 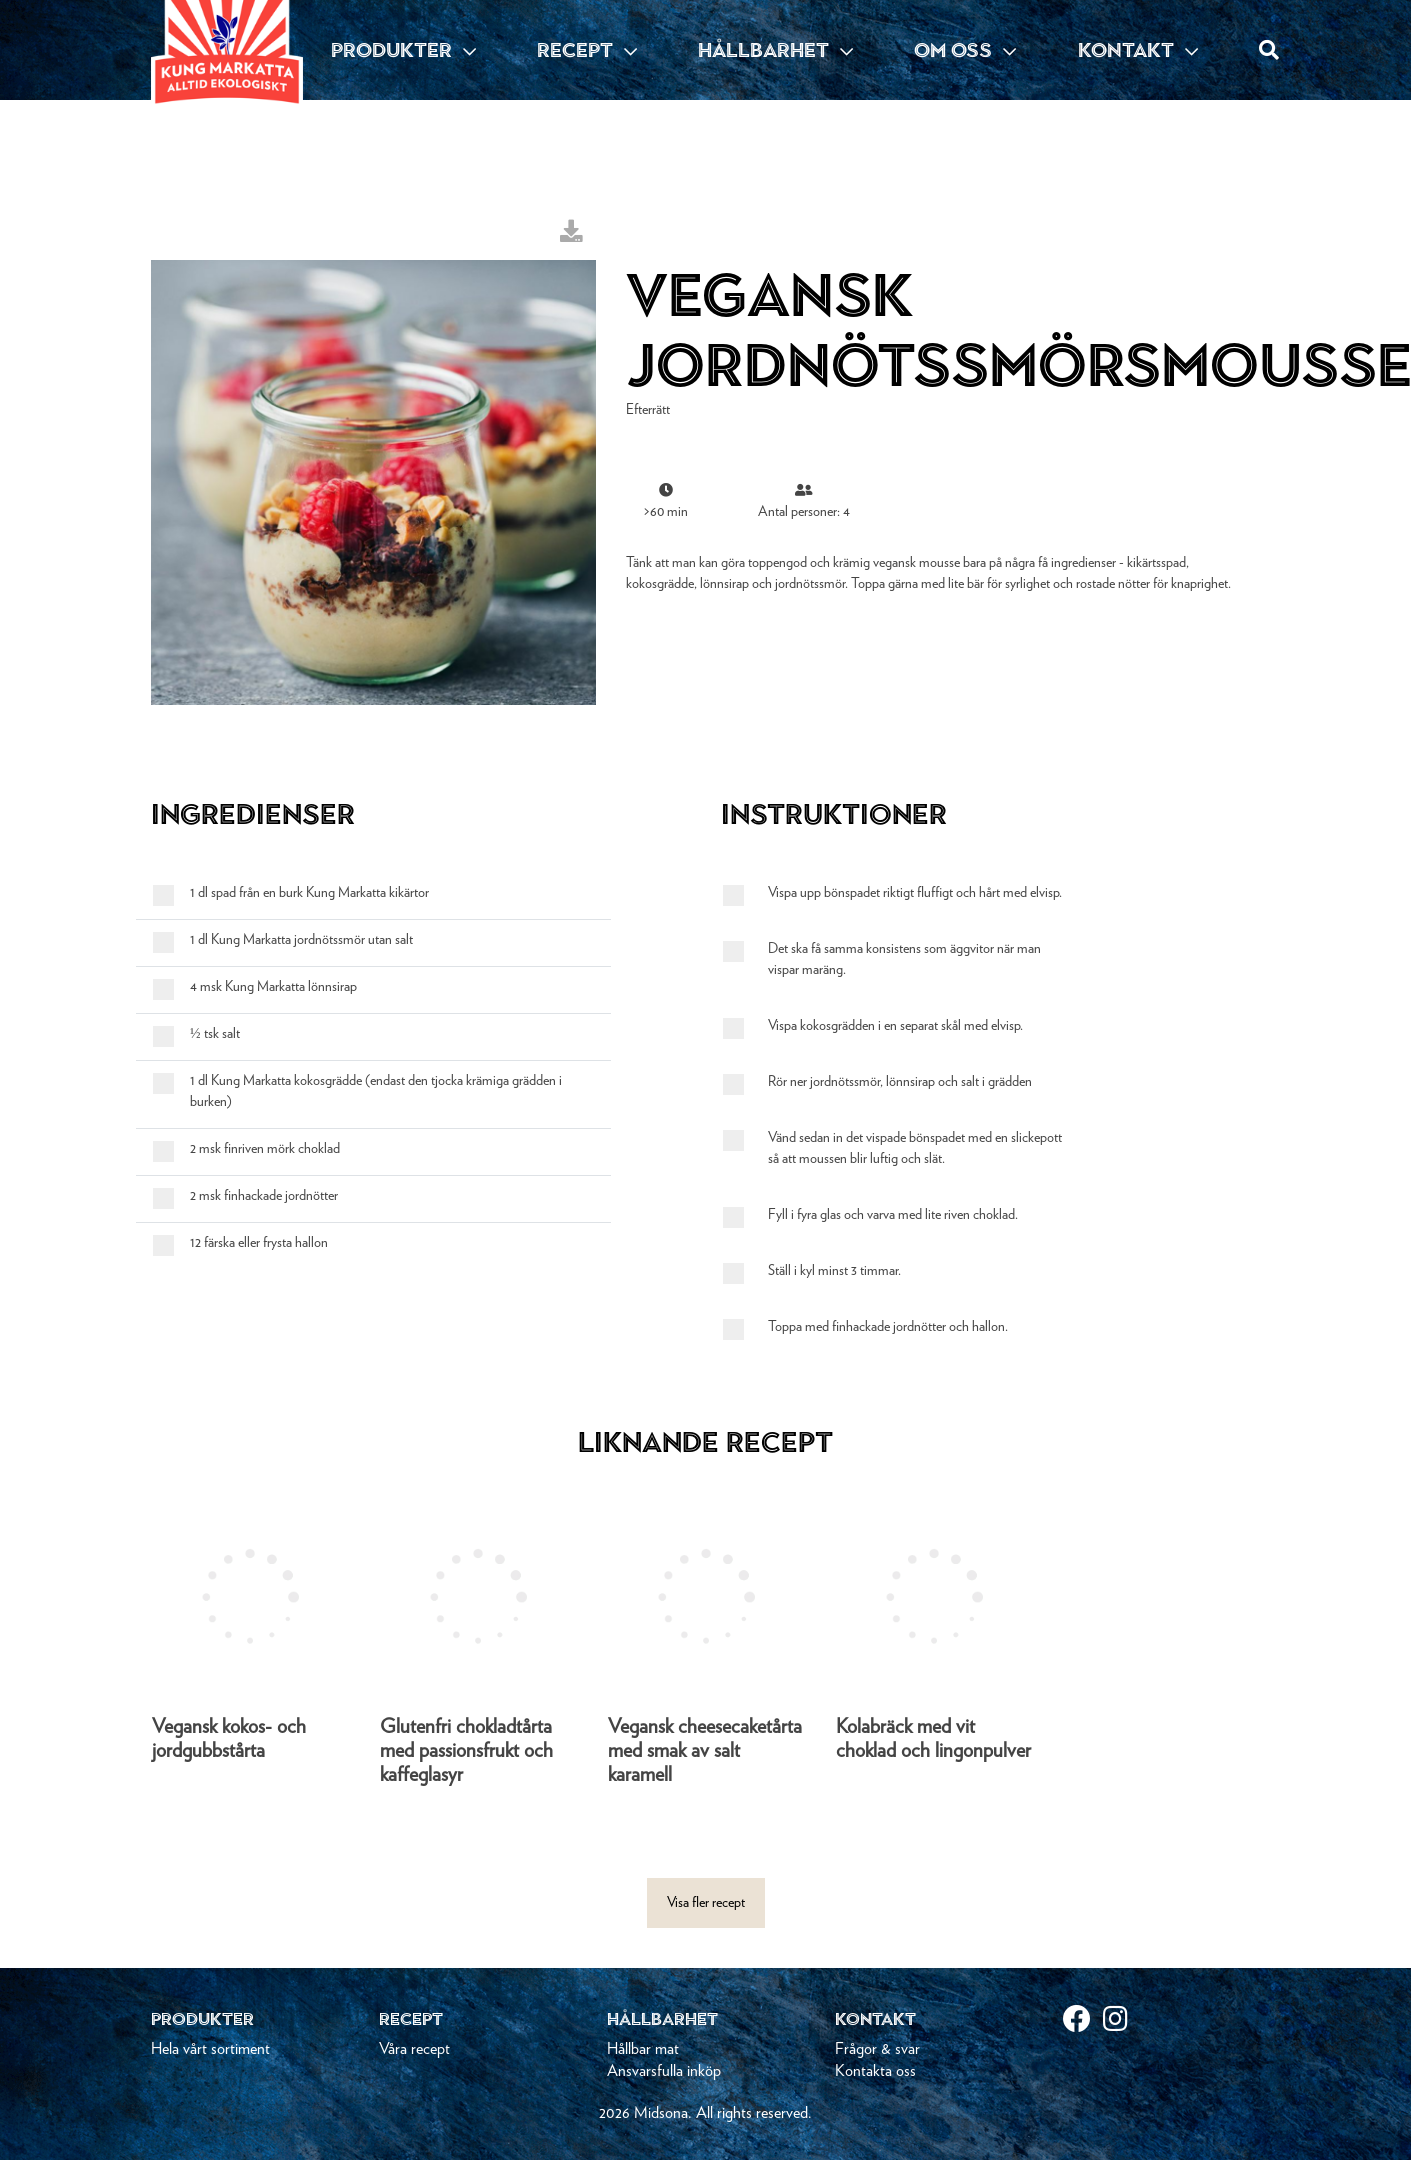 What do you see at coordinates (1138, 50) in the screenshot?
I see `KONTAKT` at bounding box center [1138, 50].